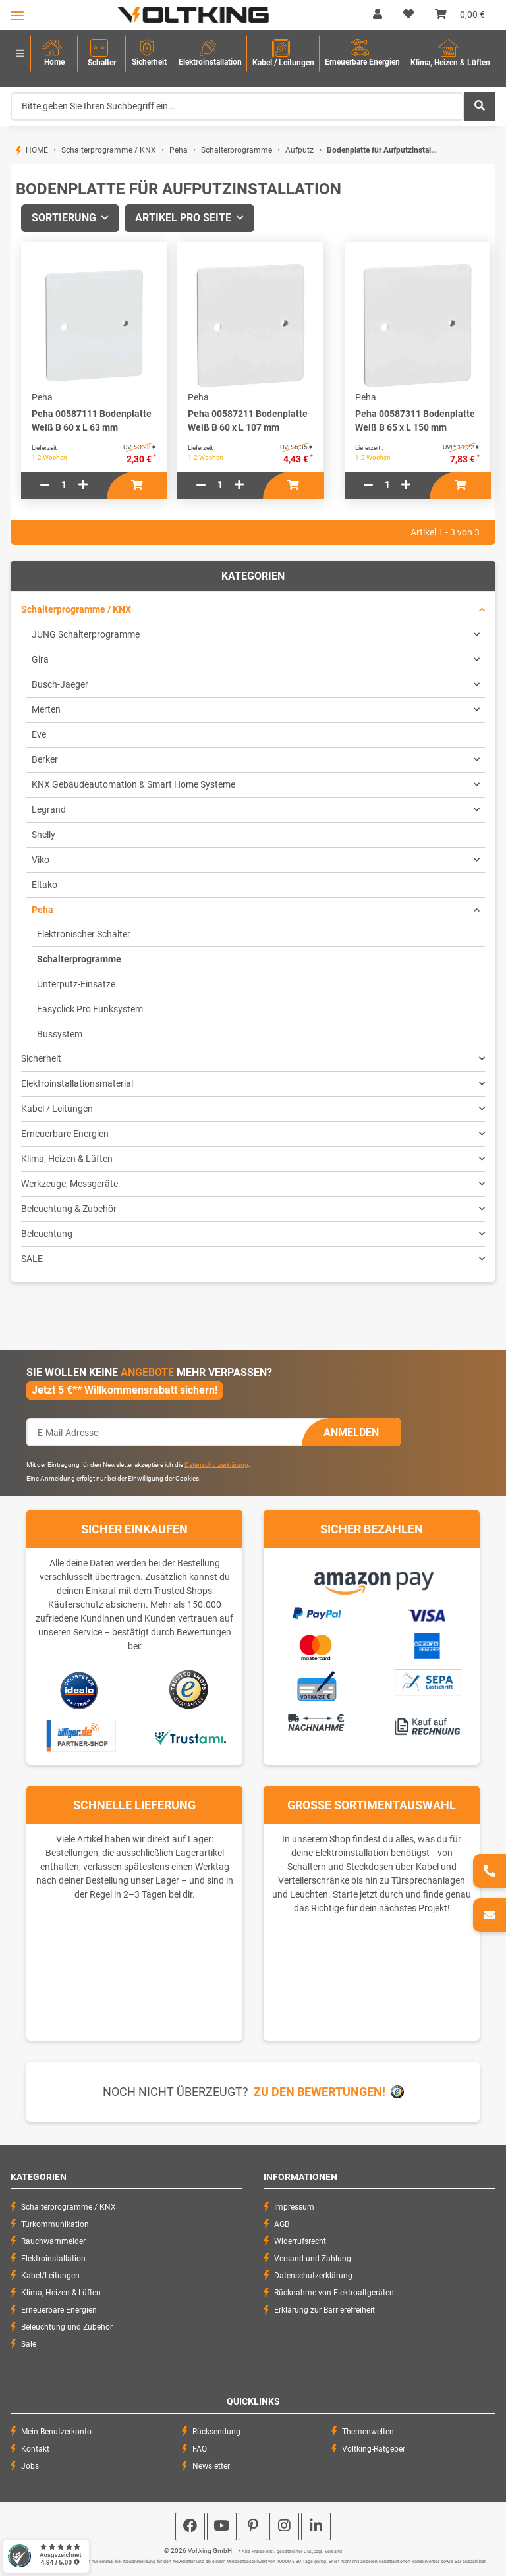  What do you see at coordinates (83, 934) in the screenshot?
I see `Elektronischer Schalter` at bounding box center [83, 934].